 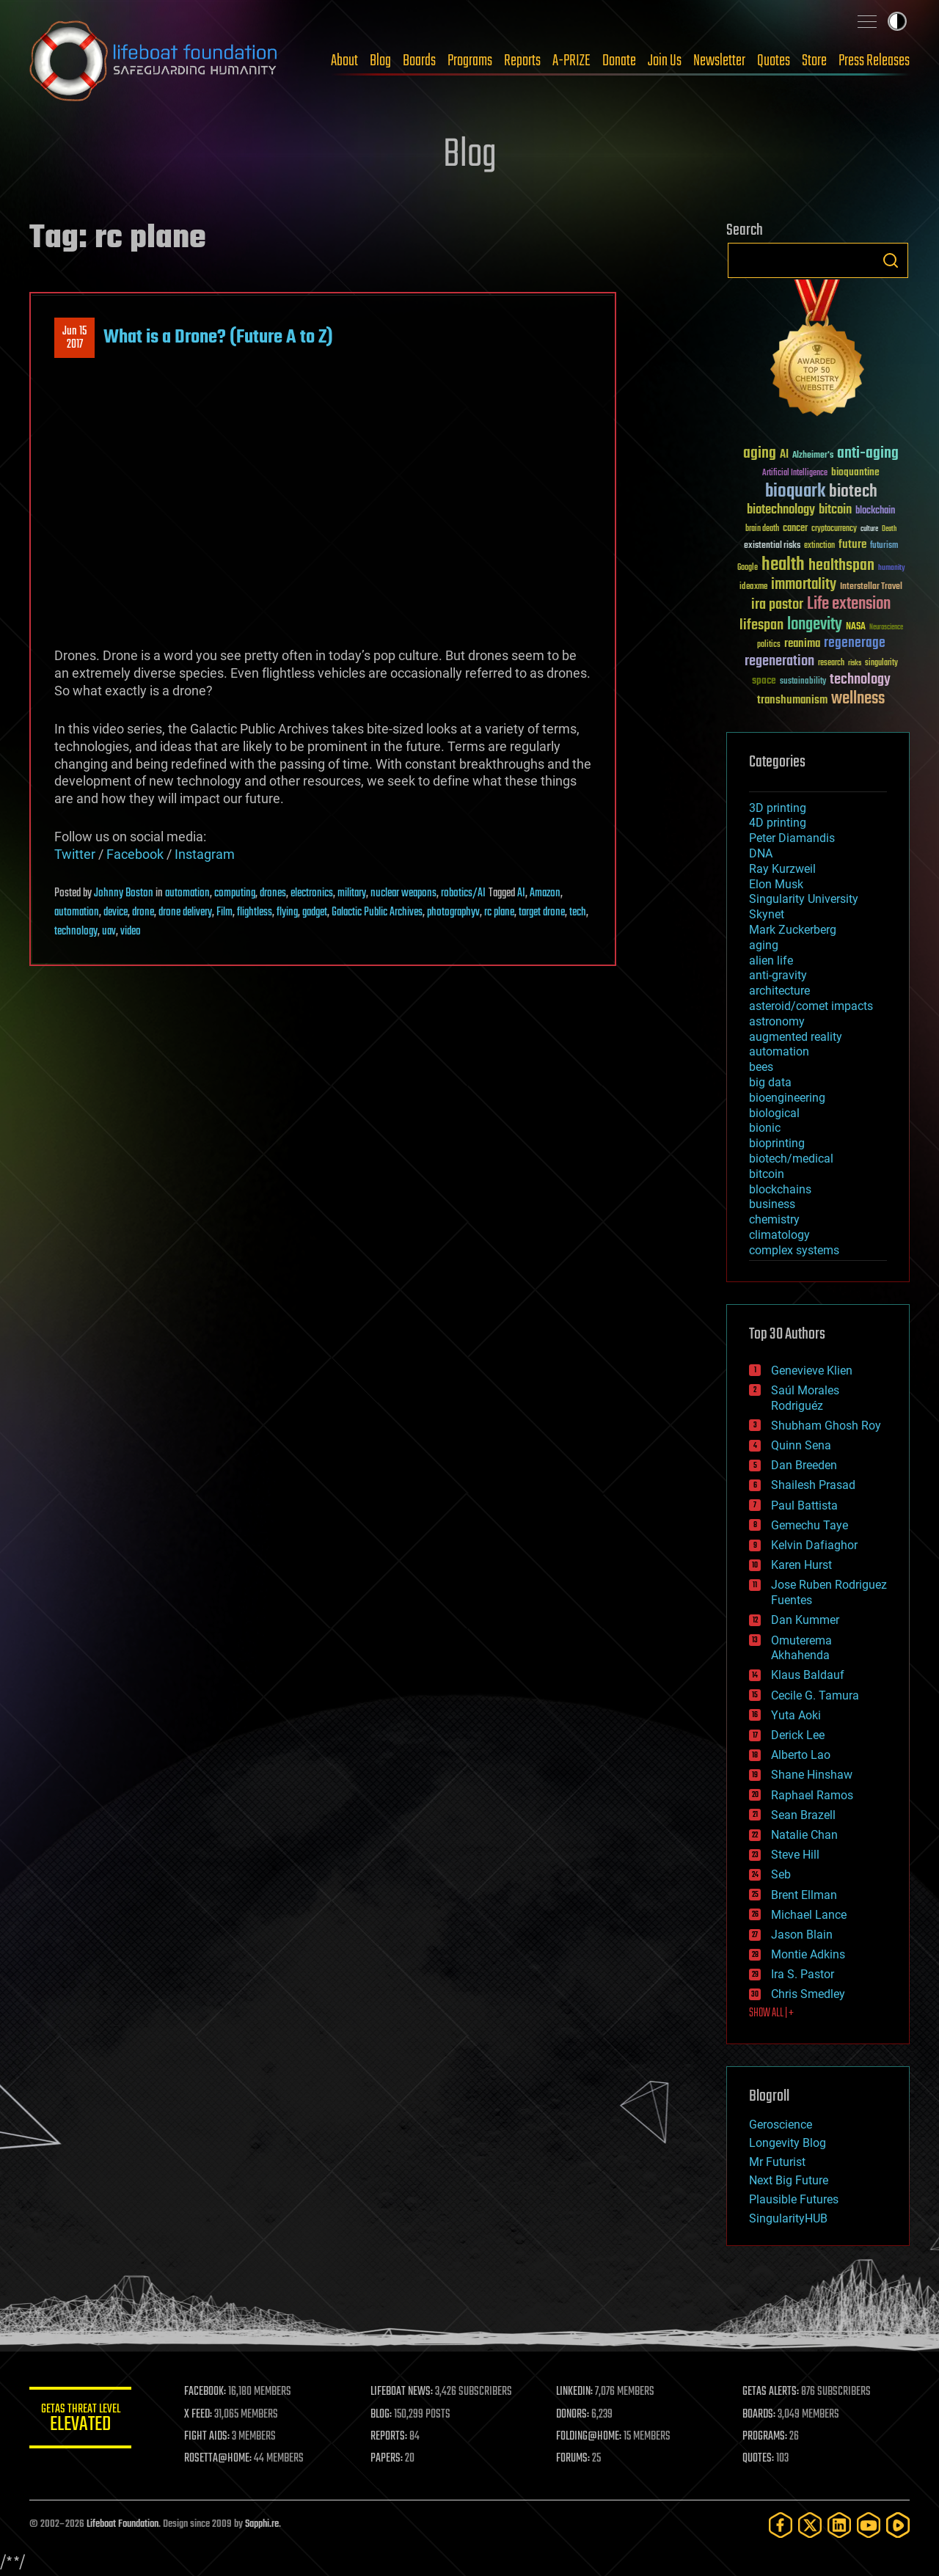 I want to click on Paul Battista, so click(x=804, y=1505).